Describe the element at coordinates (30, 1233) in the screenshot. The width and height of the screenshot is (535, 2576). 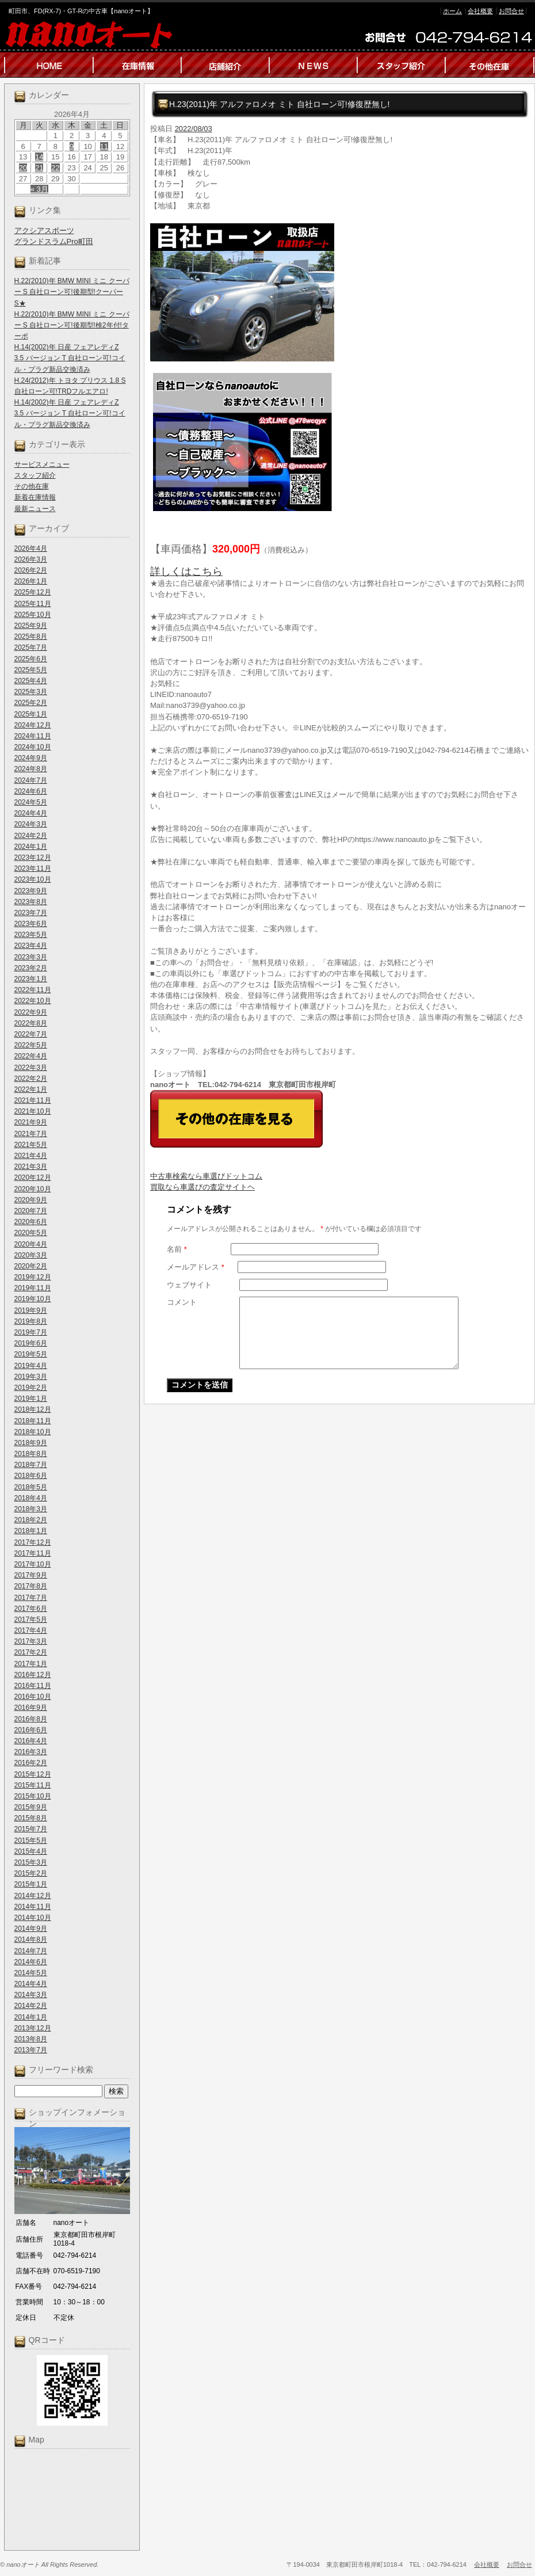
I see `2020年5月` at that location.